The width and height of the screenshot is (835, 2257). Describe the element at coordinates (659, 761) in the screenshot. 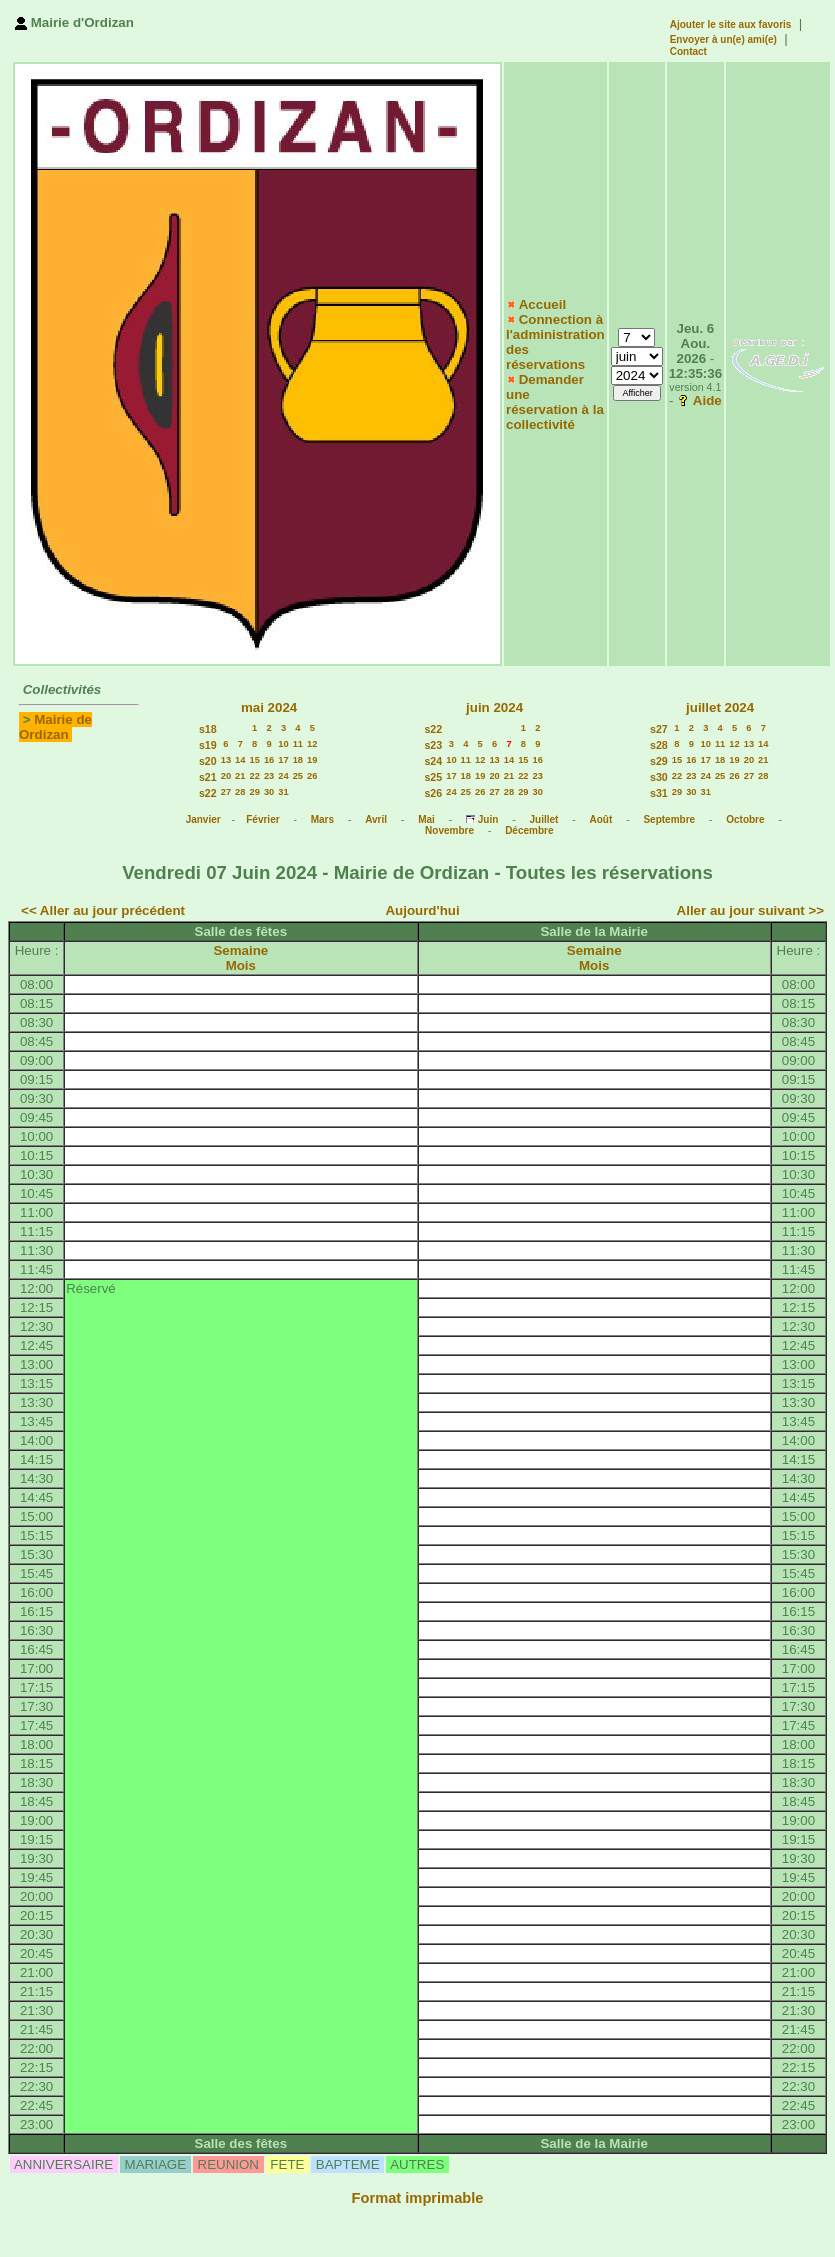

I see `s29` at that location.